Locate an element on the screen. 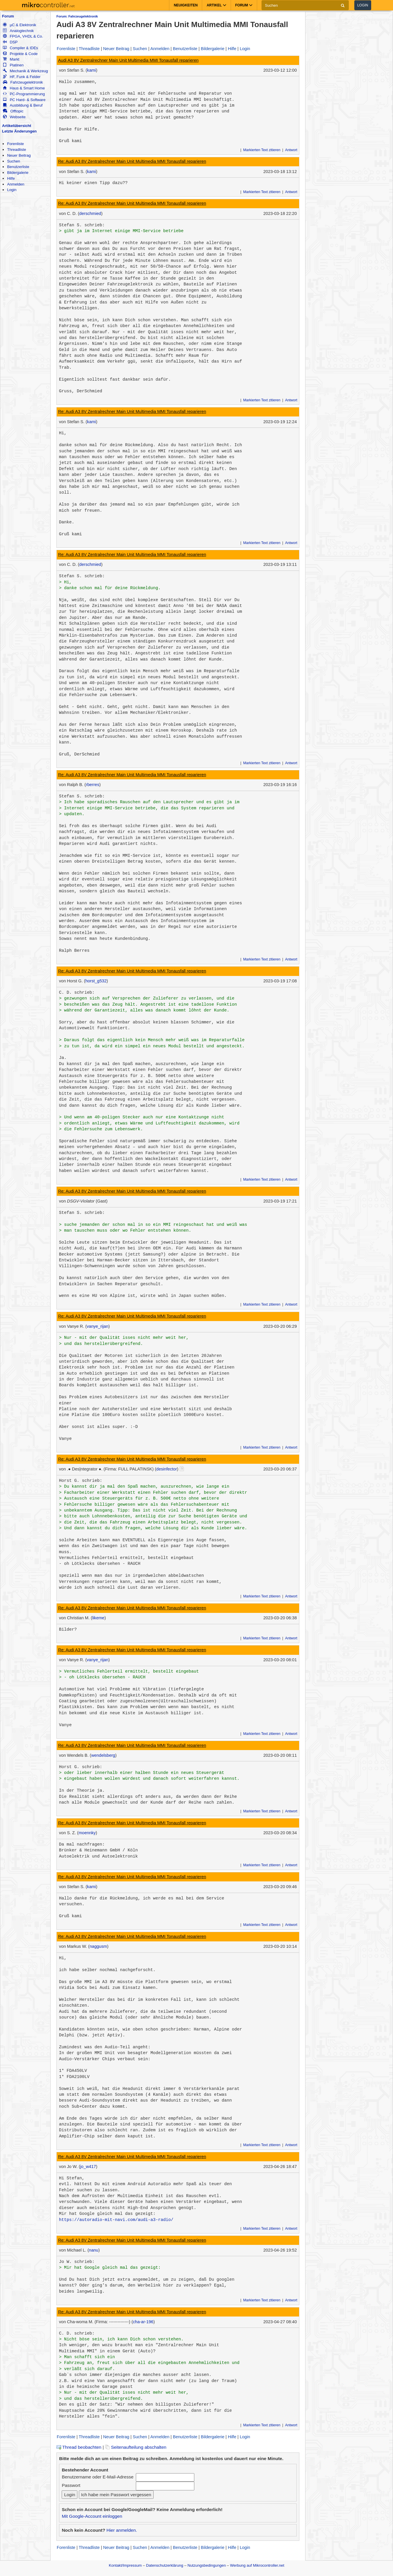 This screenshot has height=2576, width=393. vanye_rijan is located at coordinates (97, 1326).